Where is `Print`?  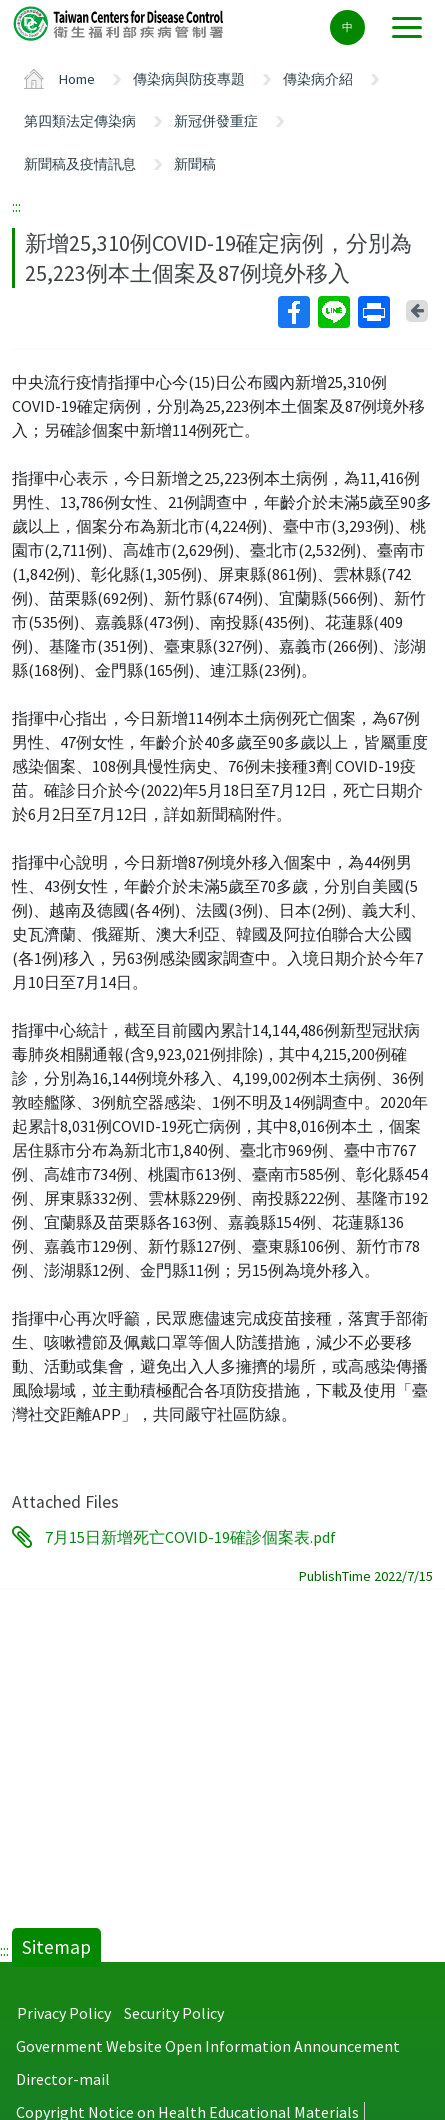
Print is located at coordinates (373, 312).